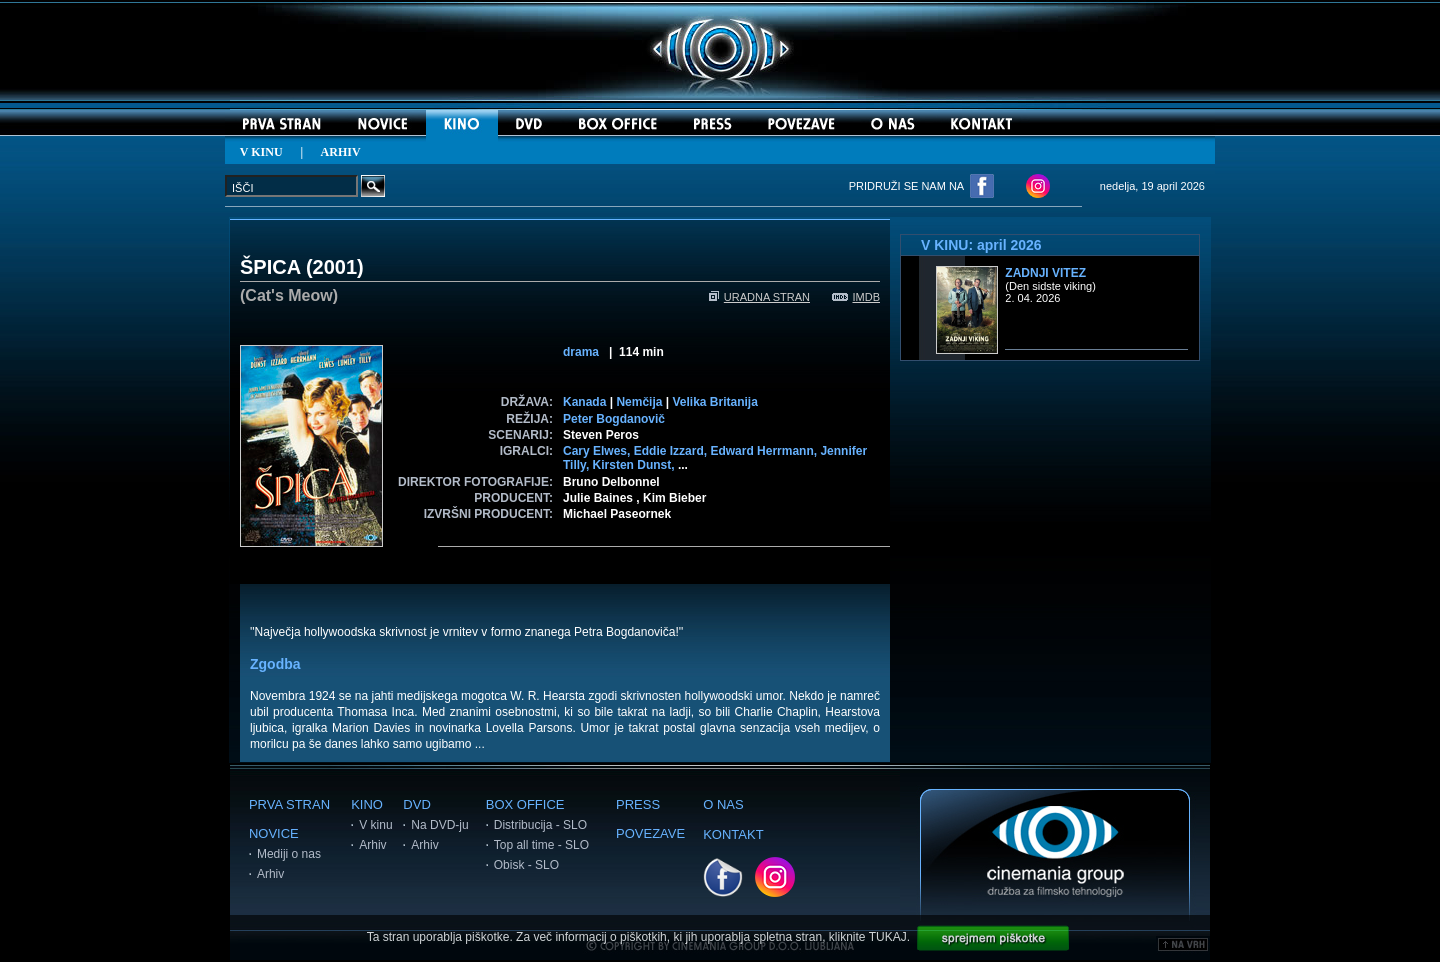  Describe the element at coordinates (733, 834) in the screenshot. I see `KONTAKT` at that location.